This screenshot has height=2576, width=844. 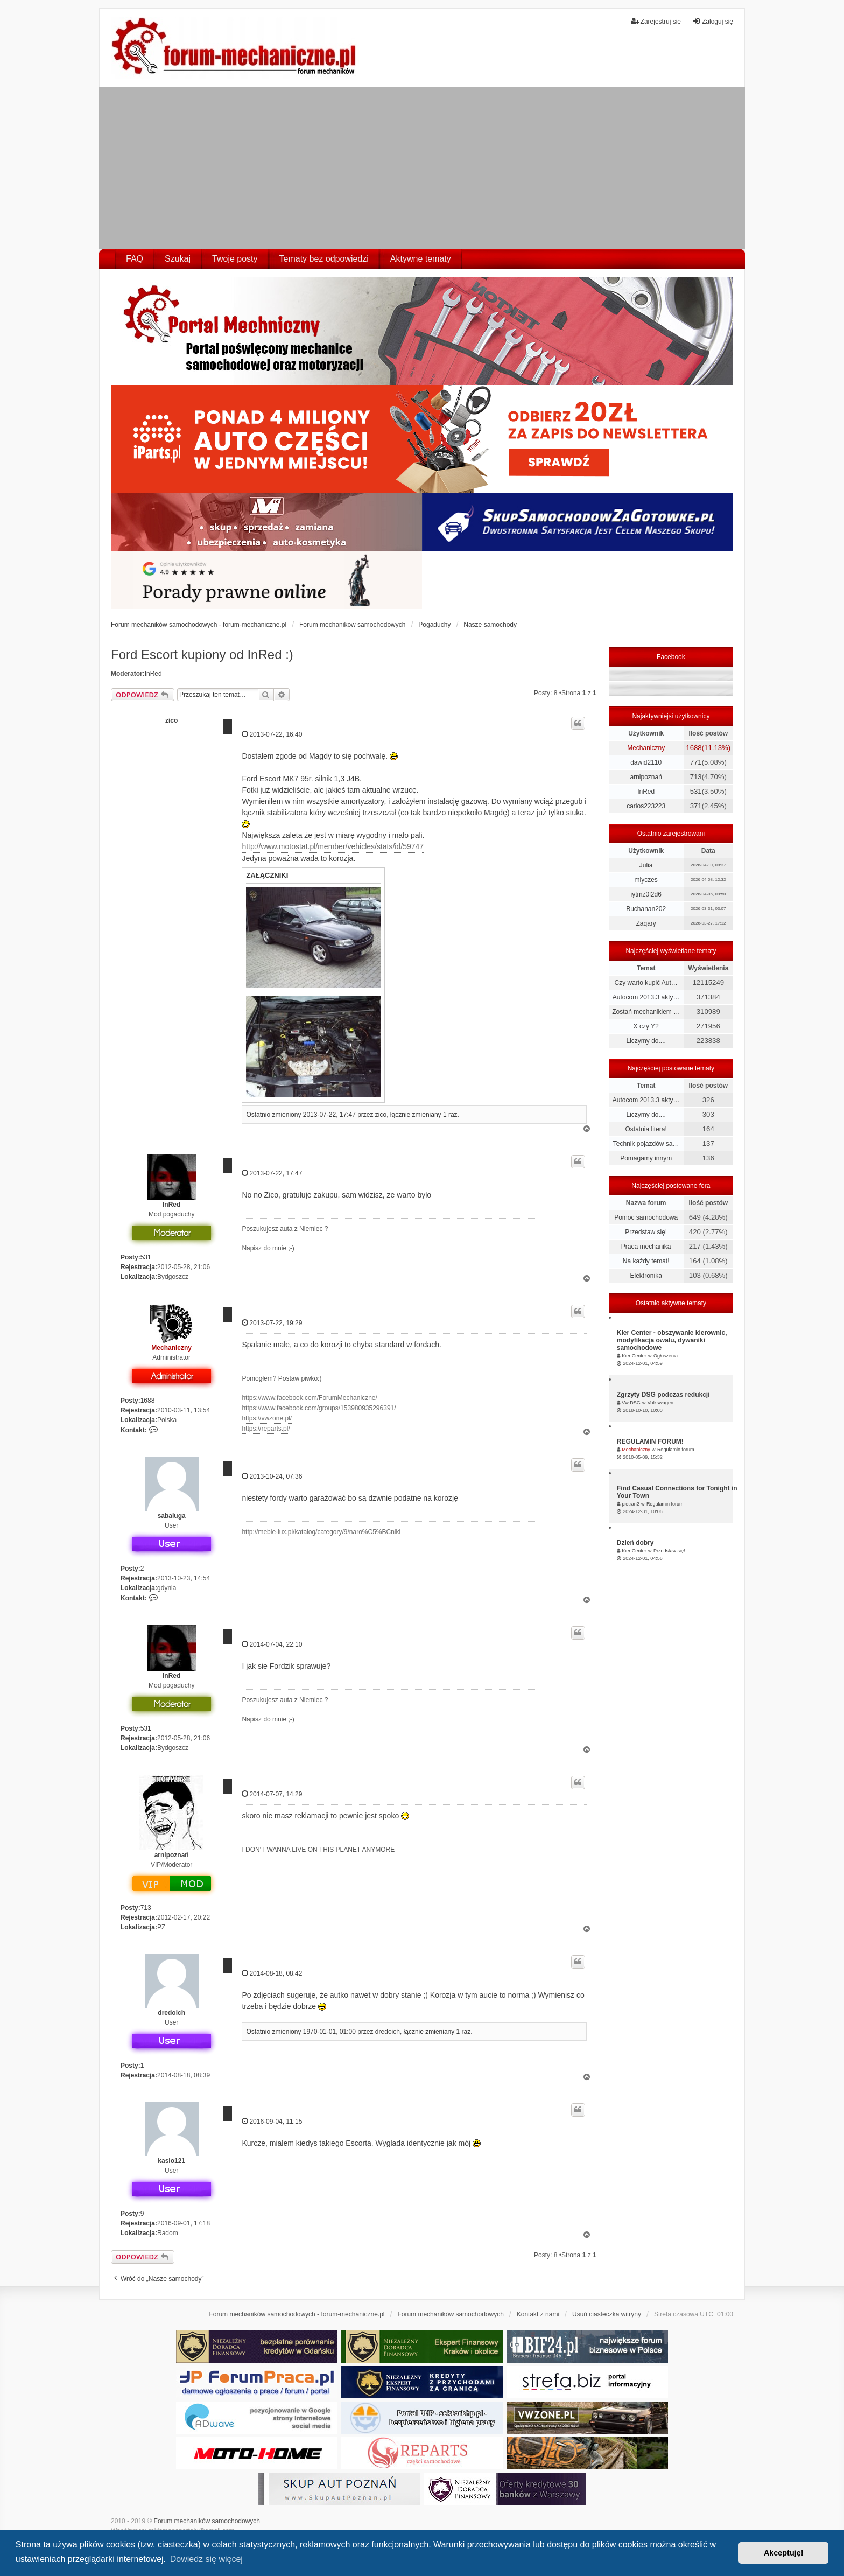 What do you see at coordinates (630, 1504) in the screenshot?
I see `pietran2` at bounding box center [630, 1504].